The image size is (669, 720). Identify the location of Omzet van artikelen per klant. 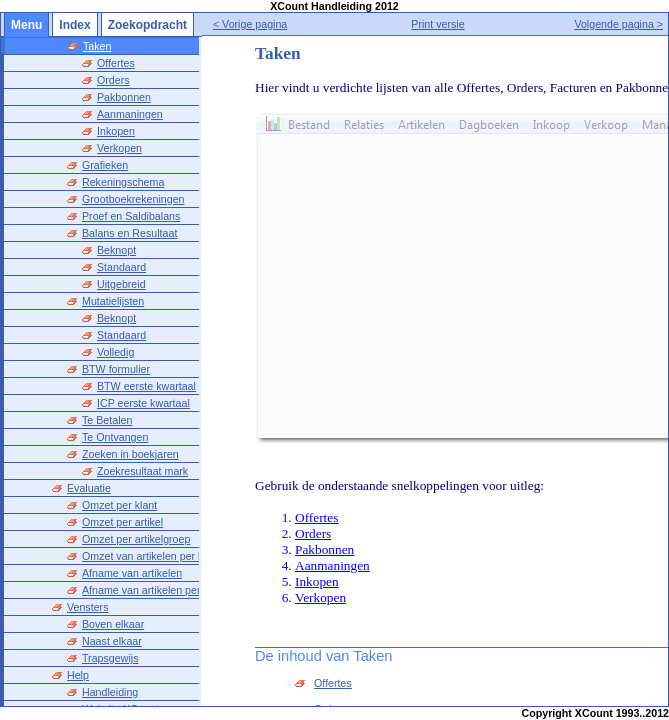
(151, 556).